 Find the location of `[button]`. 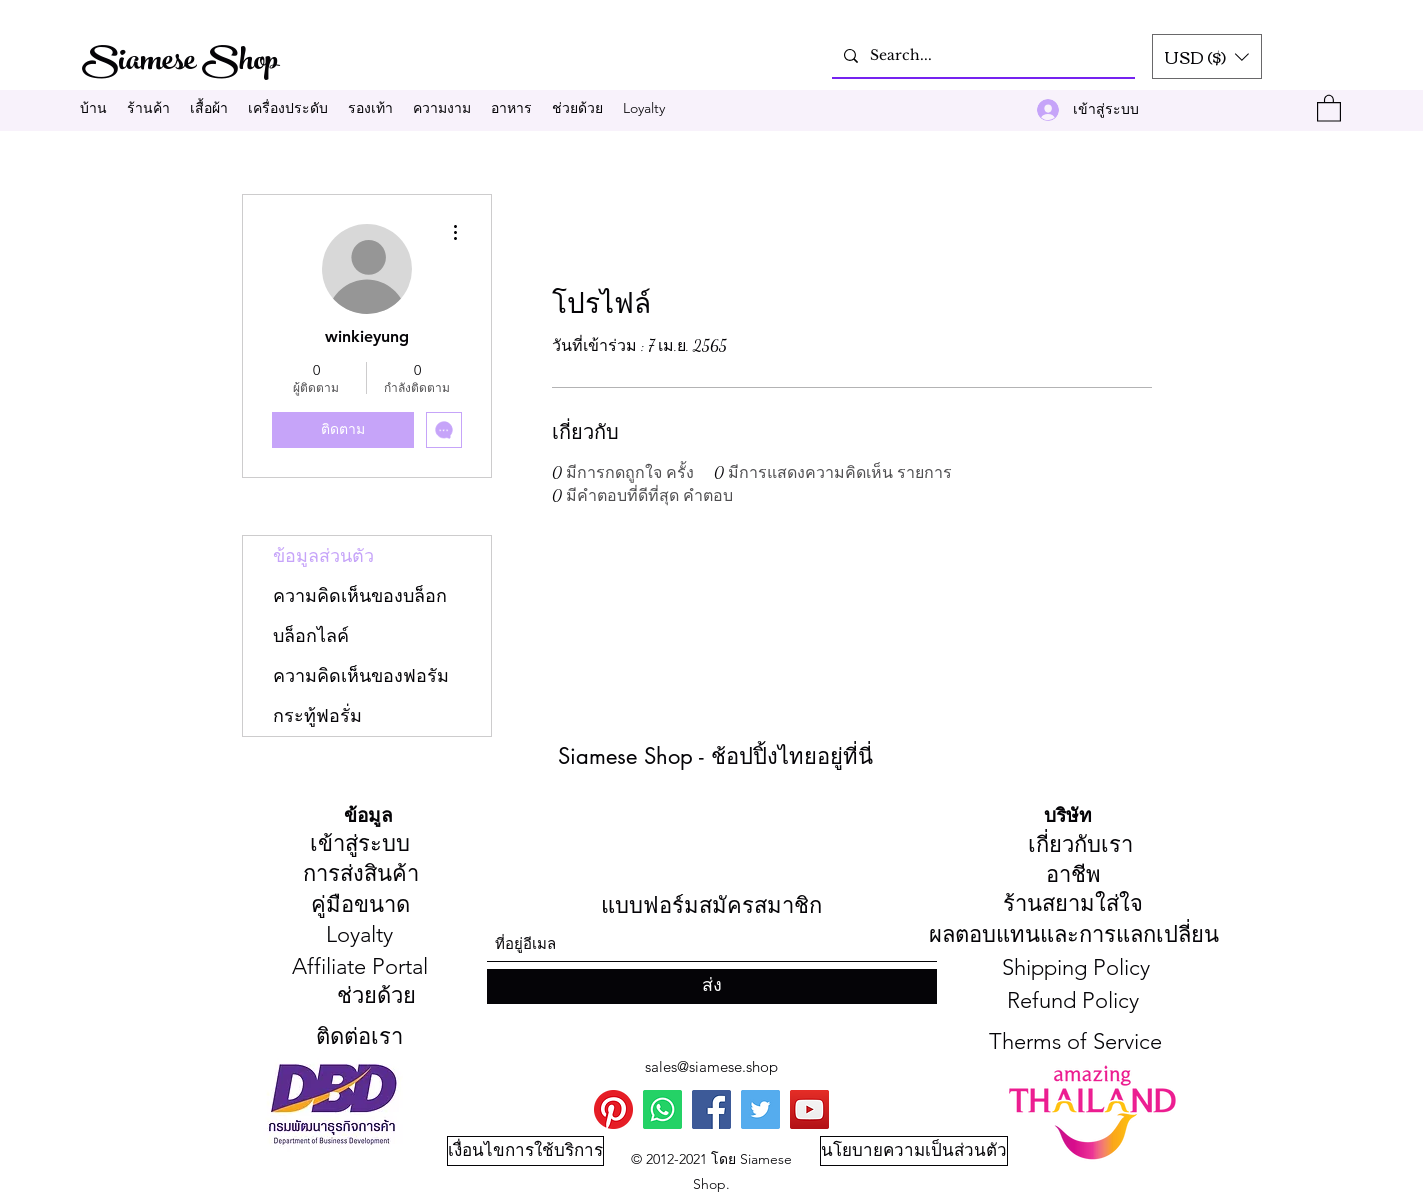

[button] is located at coordinates (1207, 56).